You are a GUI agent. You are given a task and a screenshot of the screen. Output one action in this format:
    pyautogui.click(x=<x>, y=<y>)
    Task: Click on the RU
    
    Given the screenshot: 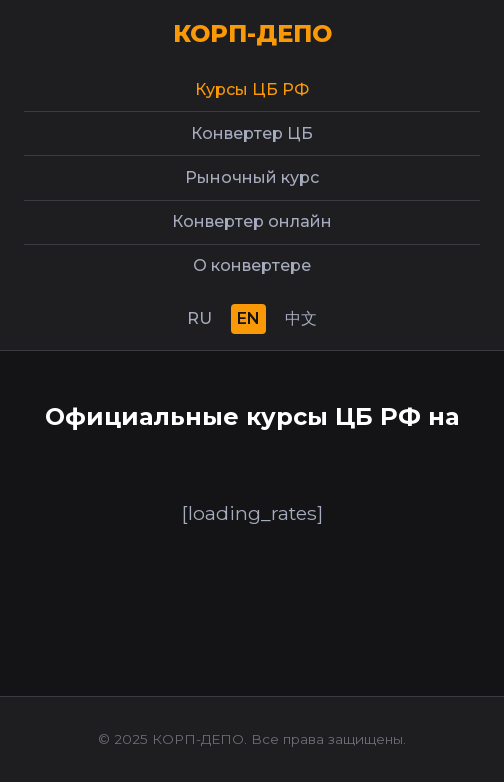 What is the action you would take?
    pyautogui.click(x=199, y=318)
    